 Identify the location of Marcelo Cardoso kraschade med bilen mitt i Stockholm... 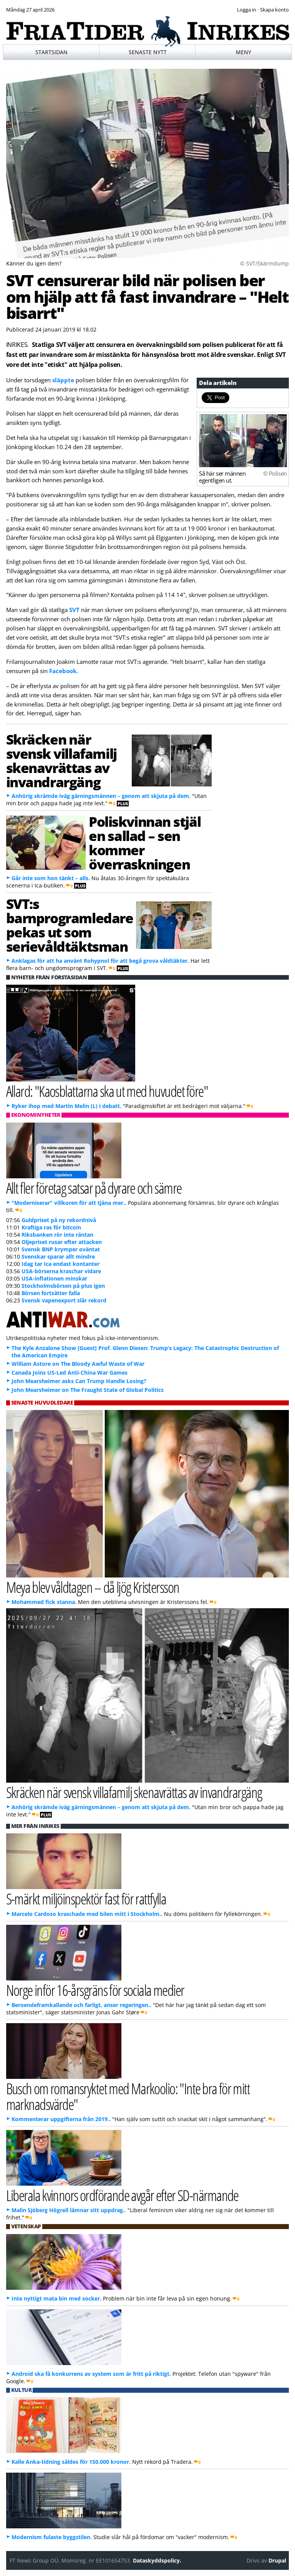
(87, 1913).